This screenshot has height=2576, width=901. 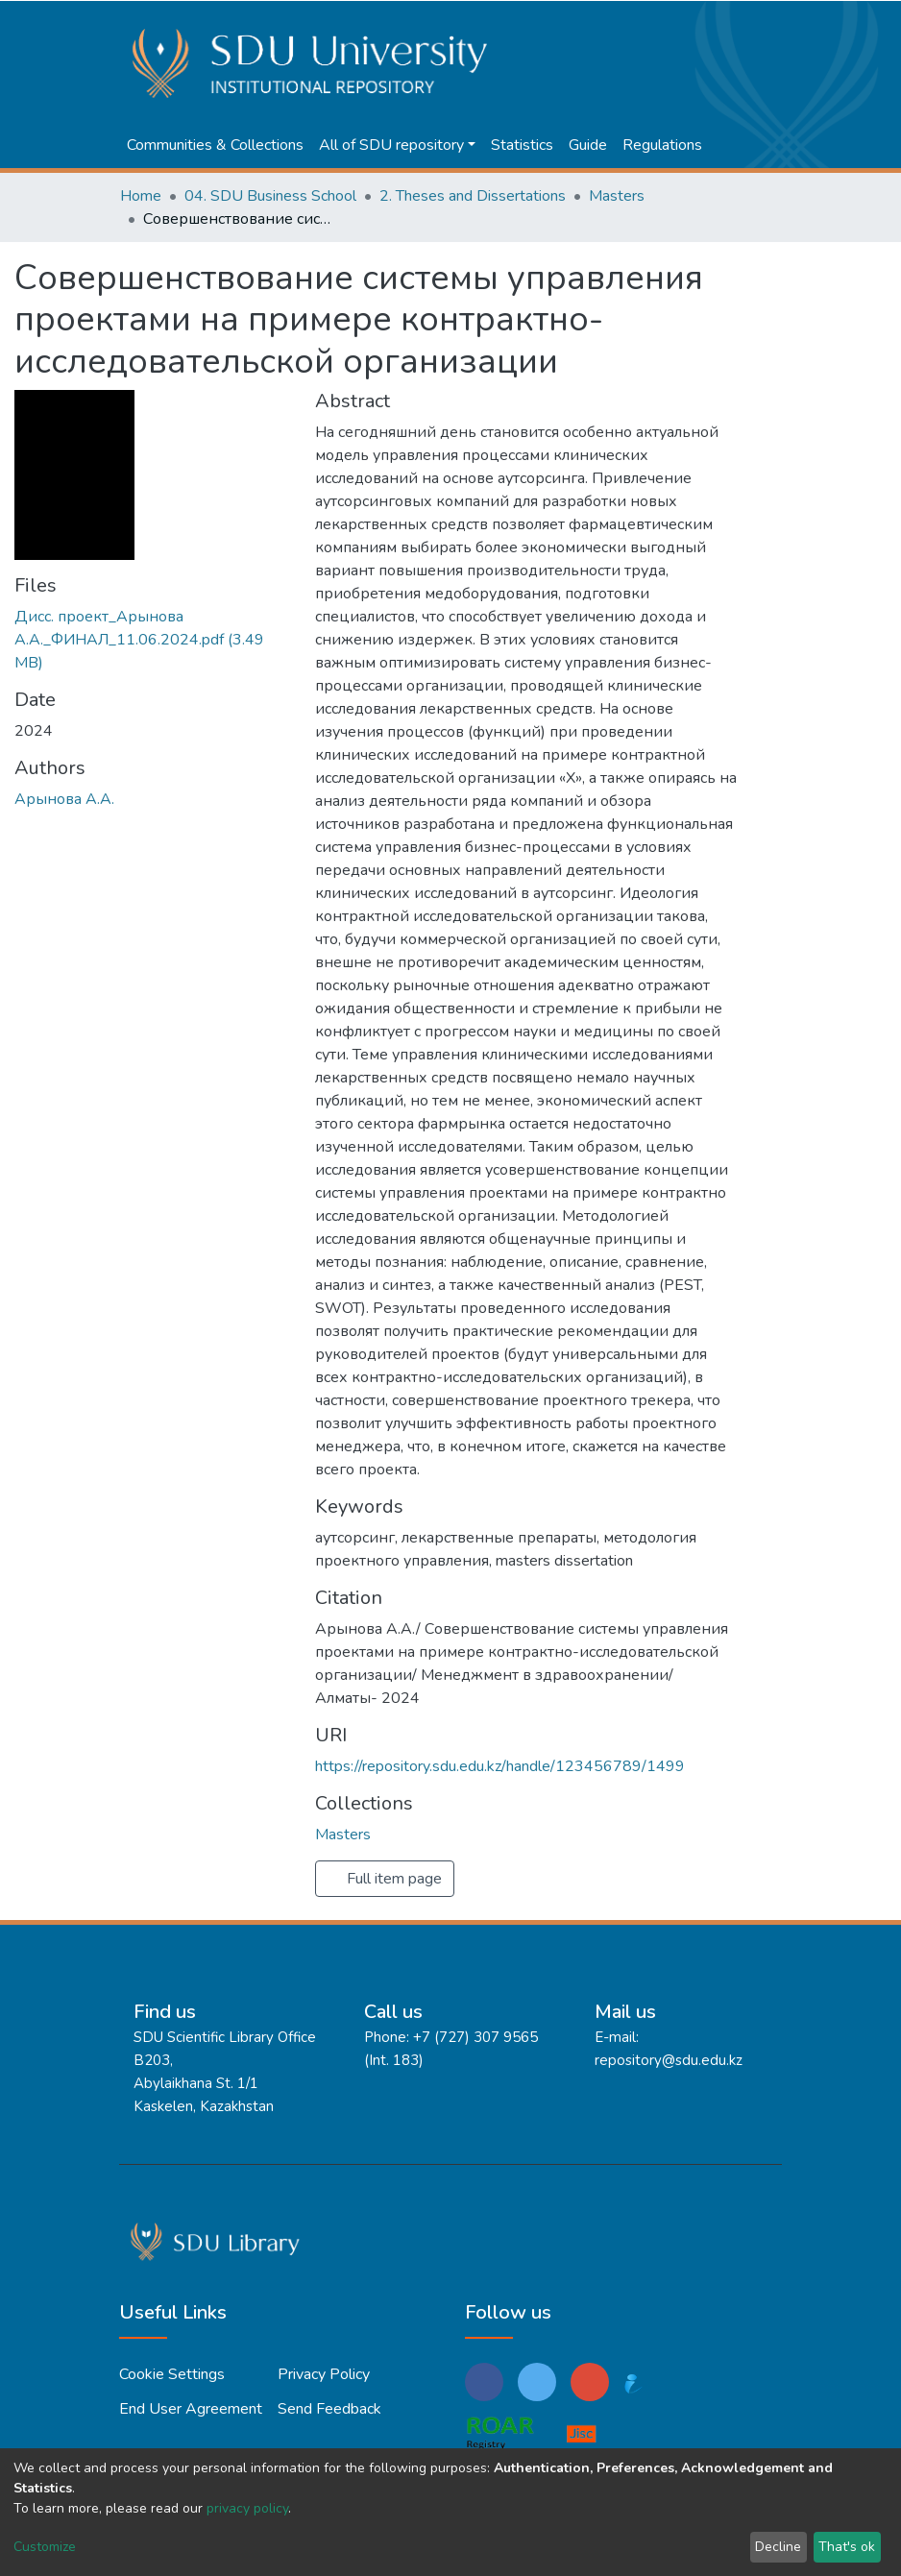 I want to click on End User Agreement, so click(x=190, y=2408).